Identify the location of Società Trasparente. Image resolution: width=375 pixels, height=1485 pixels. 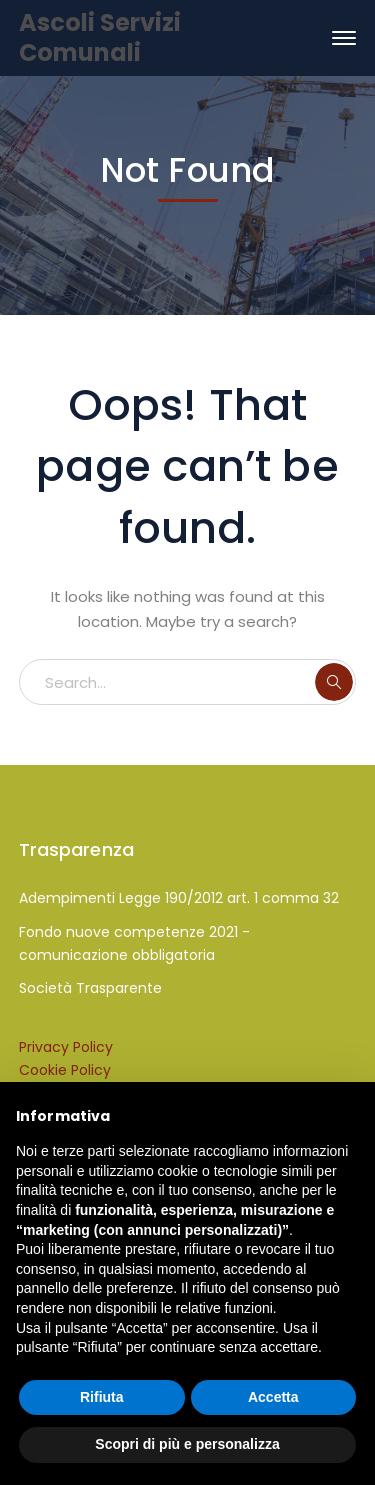
(90, 988).